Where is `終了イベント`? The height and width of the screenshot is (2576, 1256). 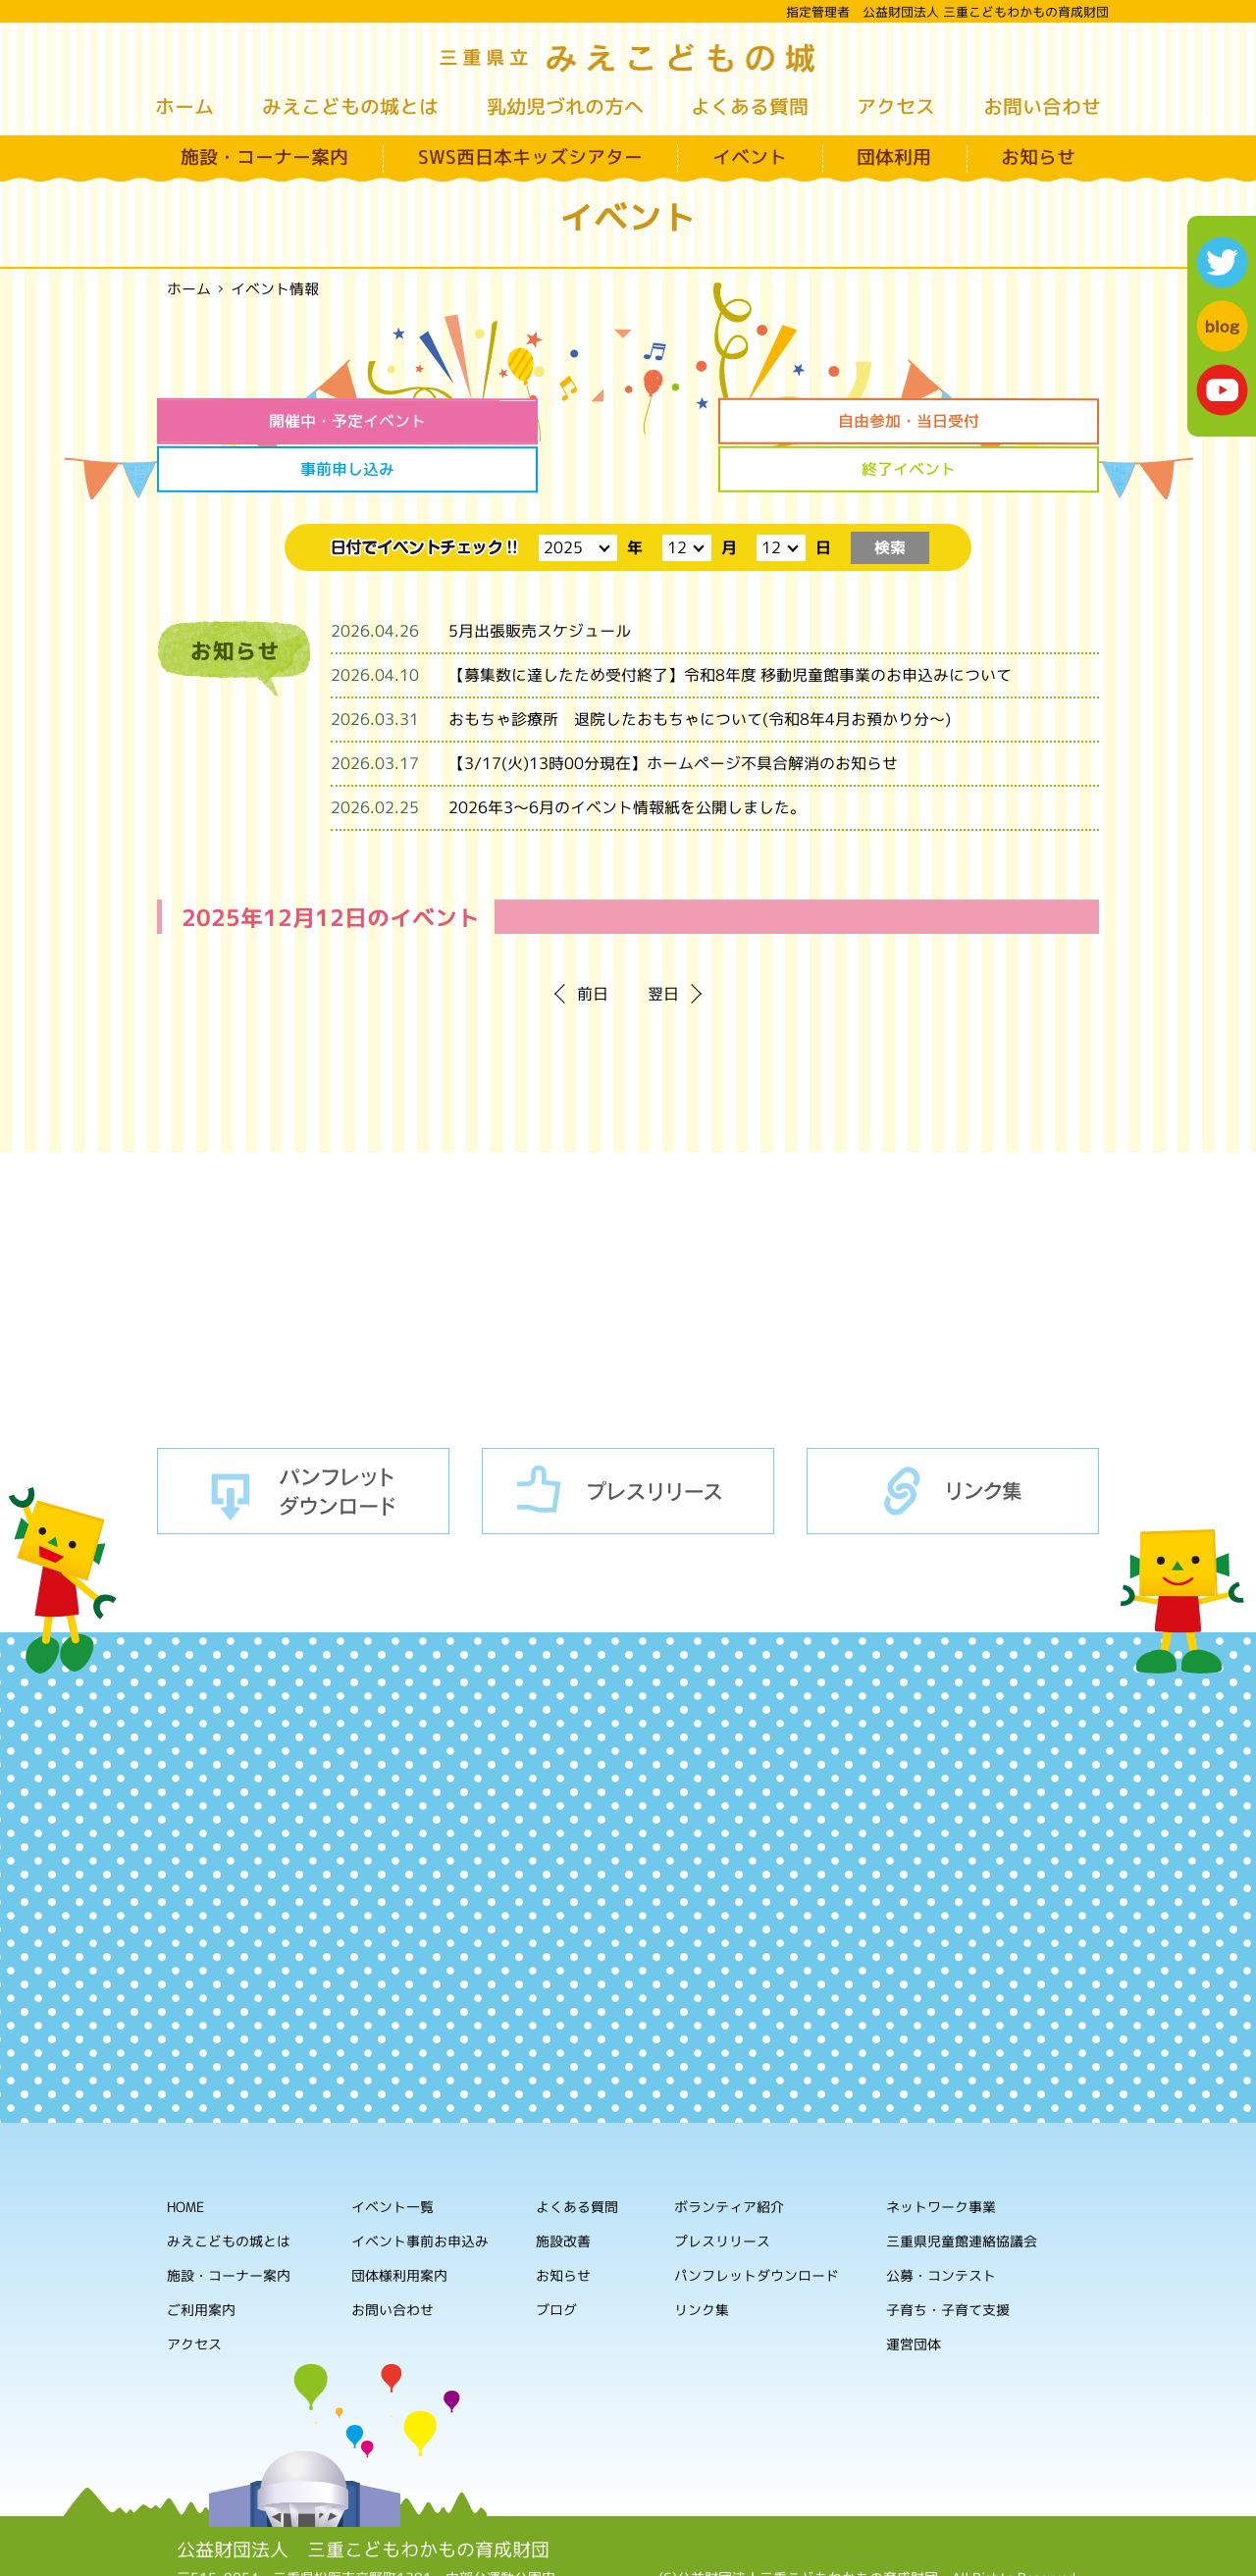 終了イベント is located at coordinates (988, 421).